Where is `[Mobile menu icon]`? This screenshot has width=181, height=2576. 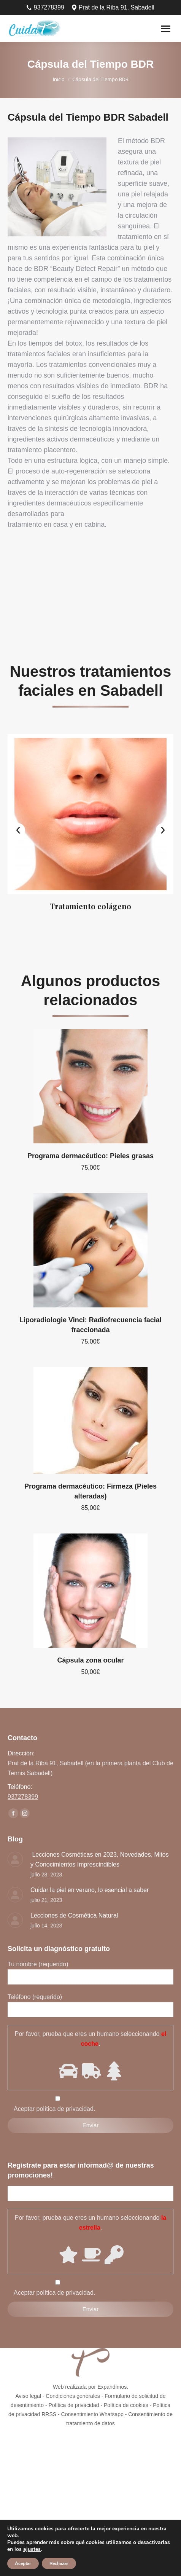 [Mobile menu icon] is located at coordinates (165, 28).